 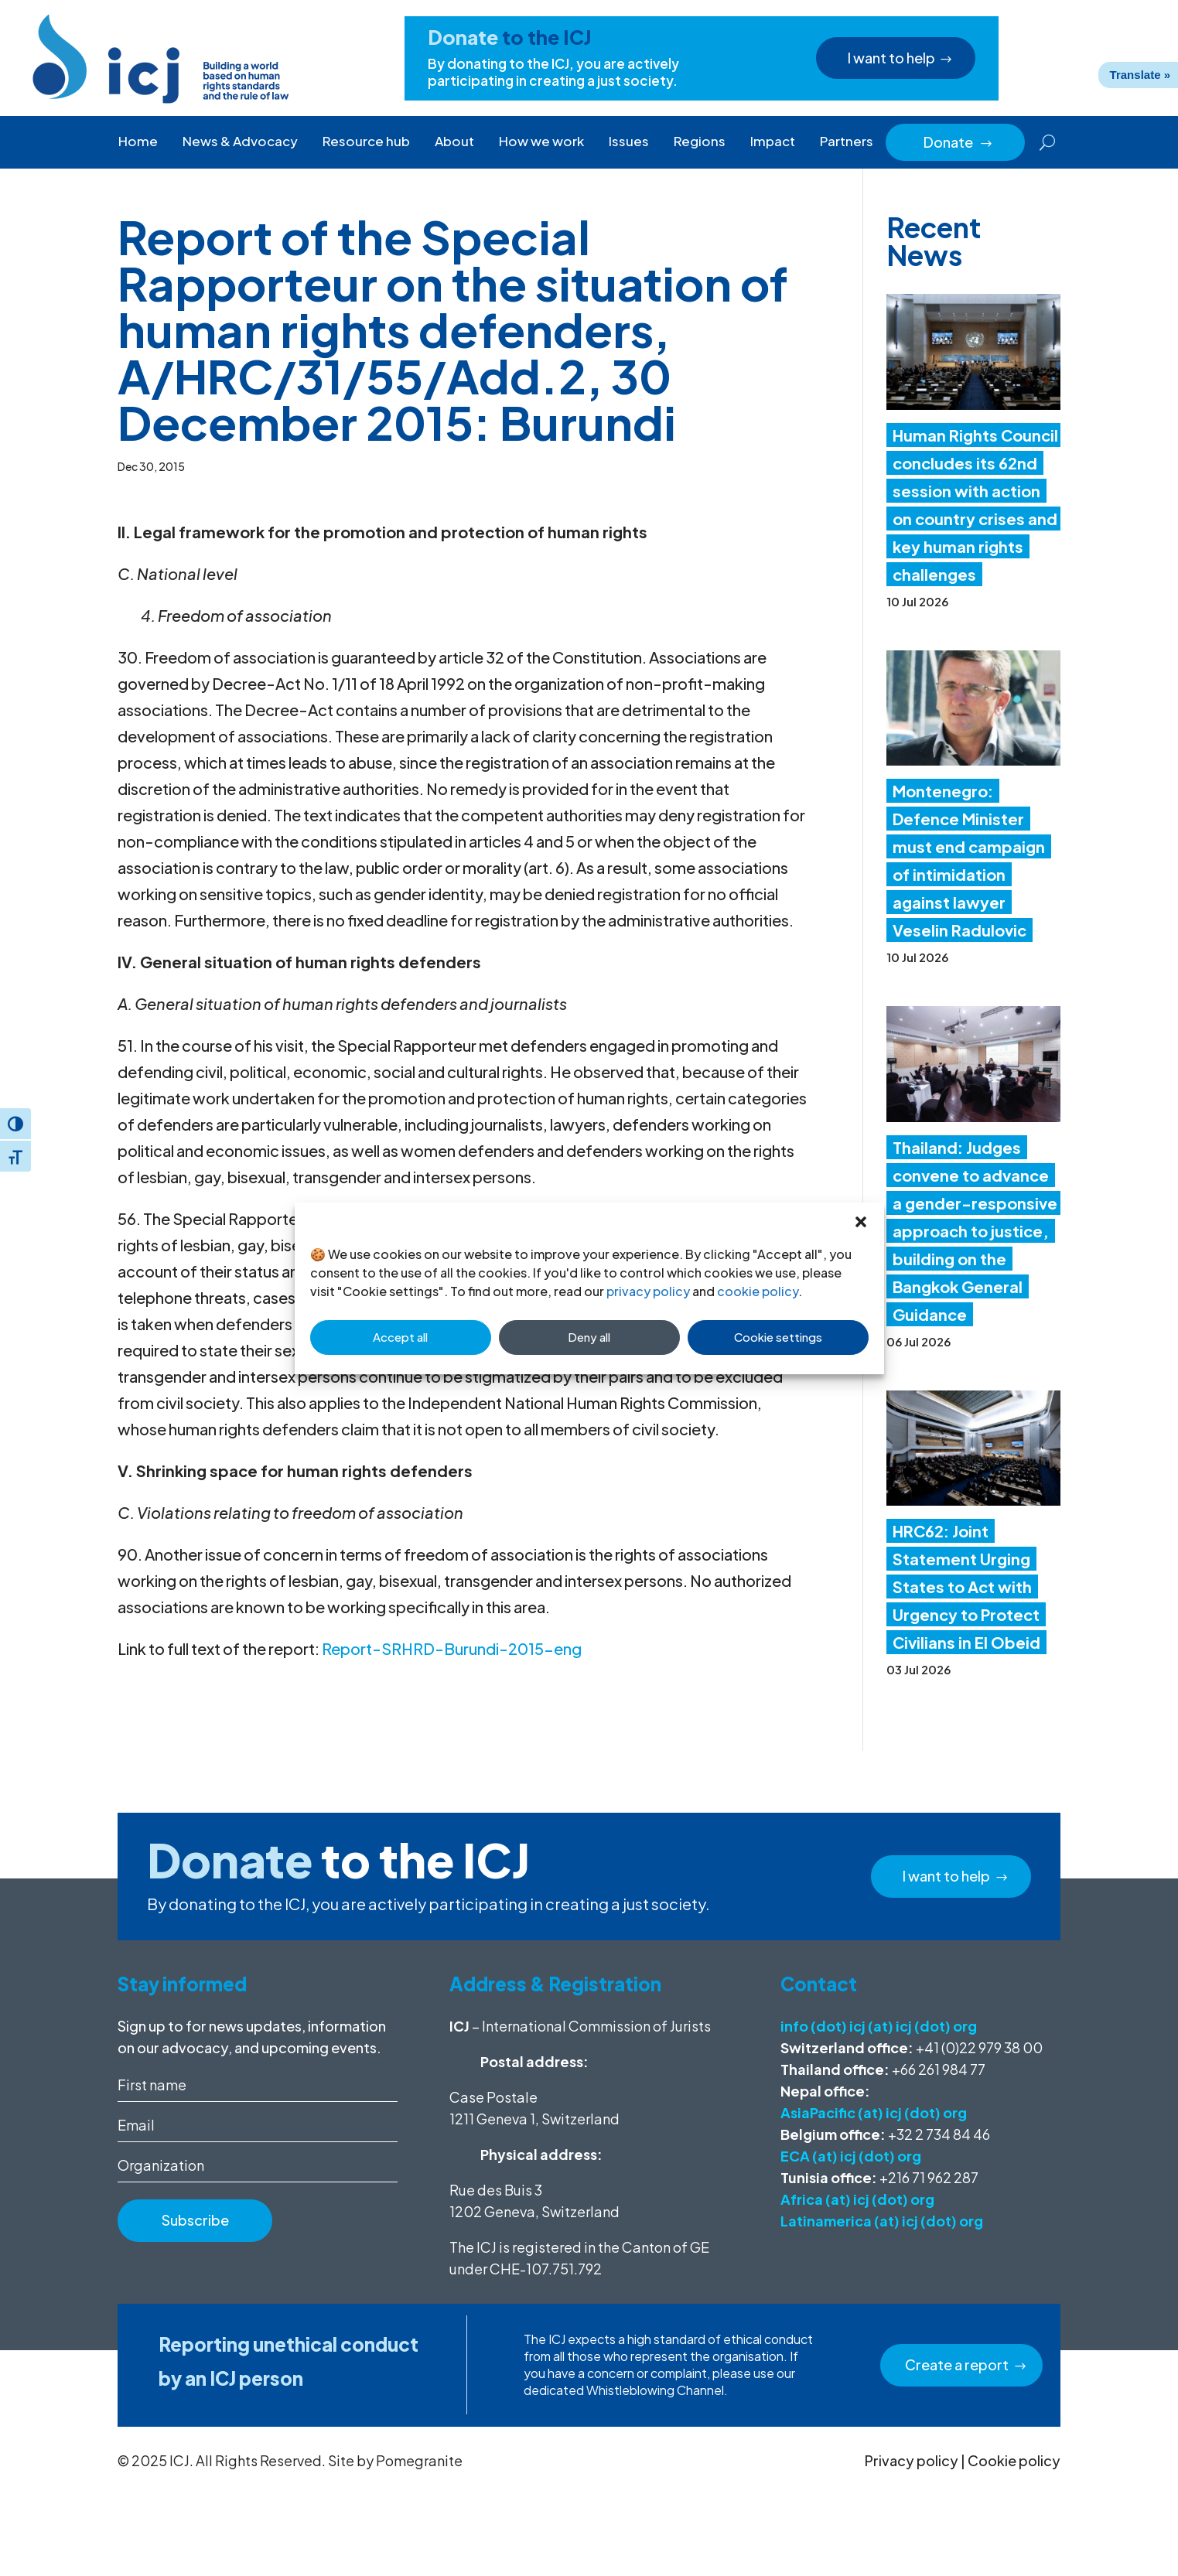 I want to click on Pomegranite, so click(x=419, y=2460).